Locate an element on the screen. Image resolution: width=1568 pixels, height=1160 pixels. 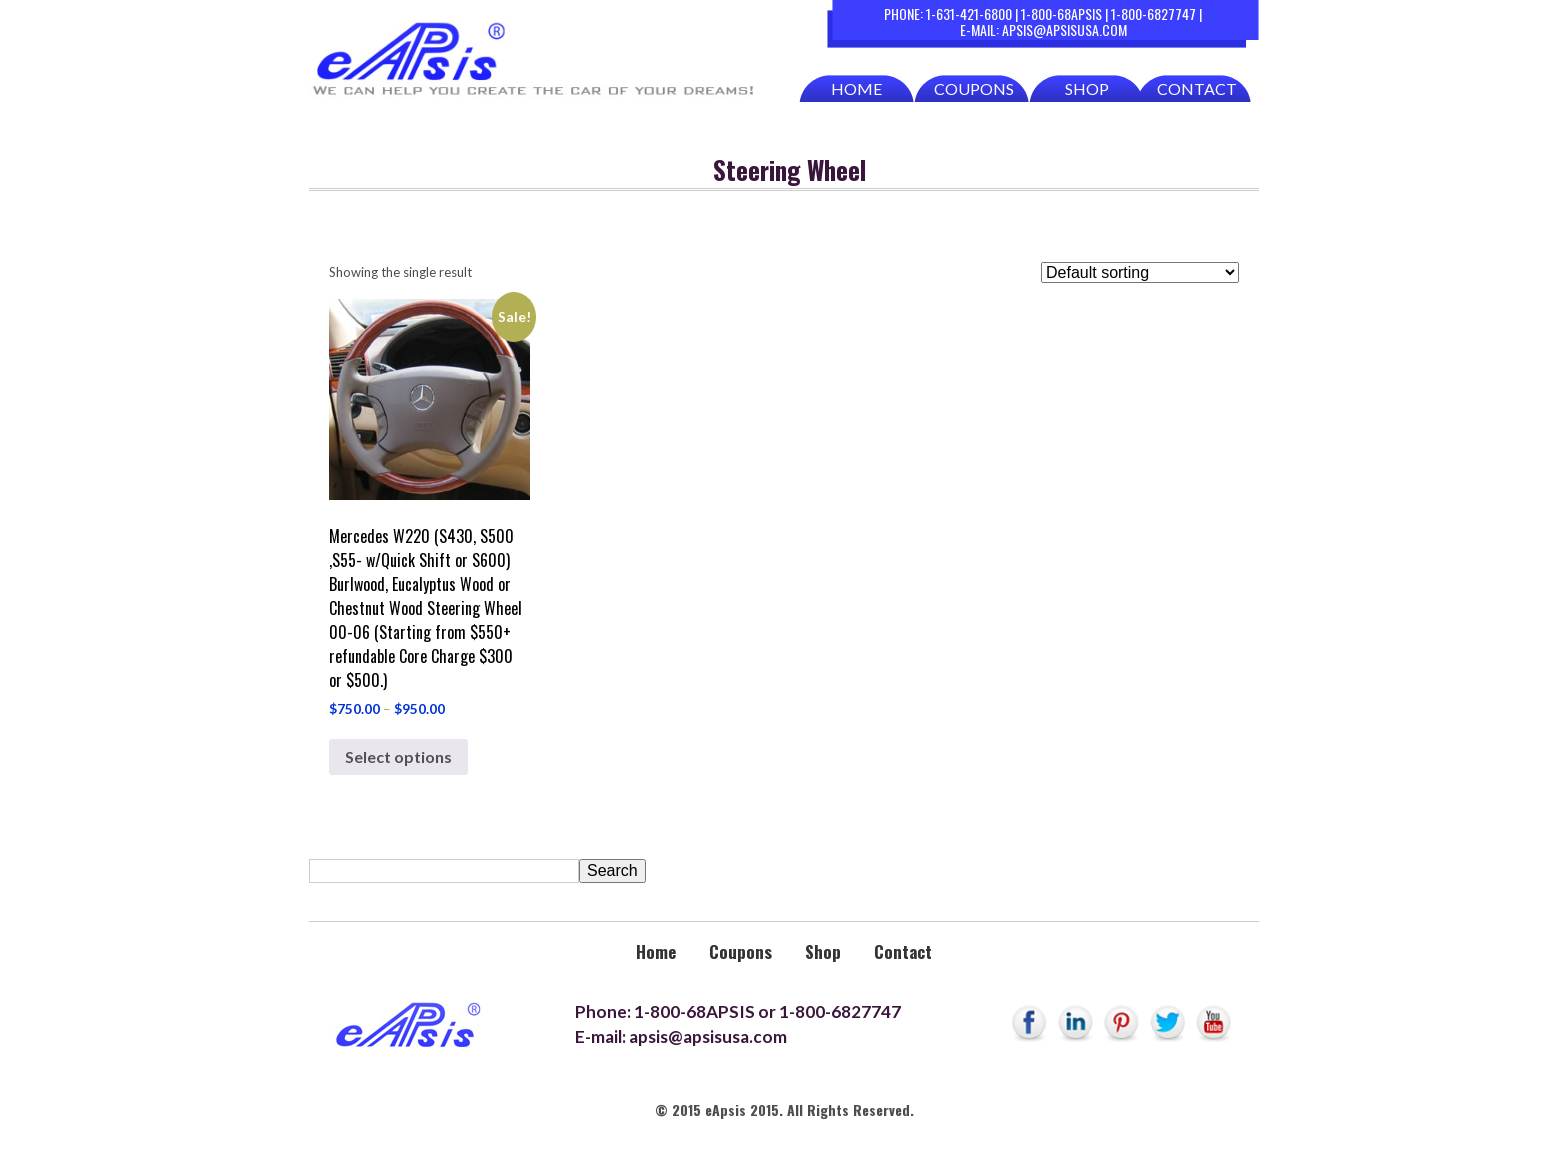
Shop is located at coordinates (1087, 88).